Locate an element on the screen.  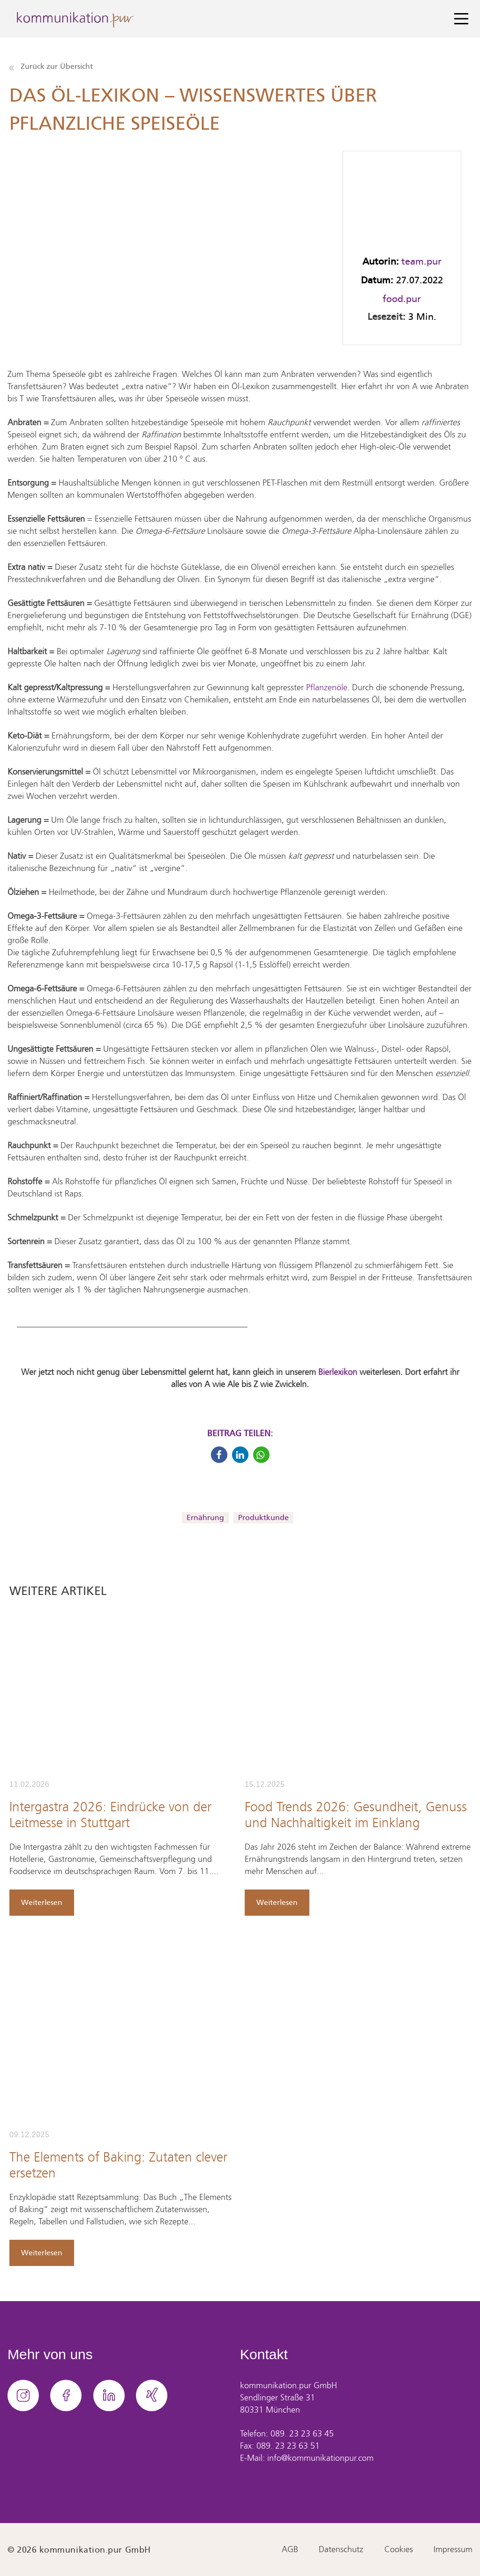
AGB is located at coordinates (290, 2550).